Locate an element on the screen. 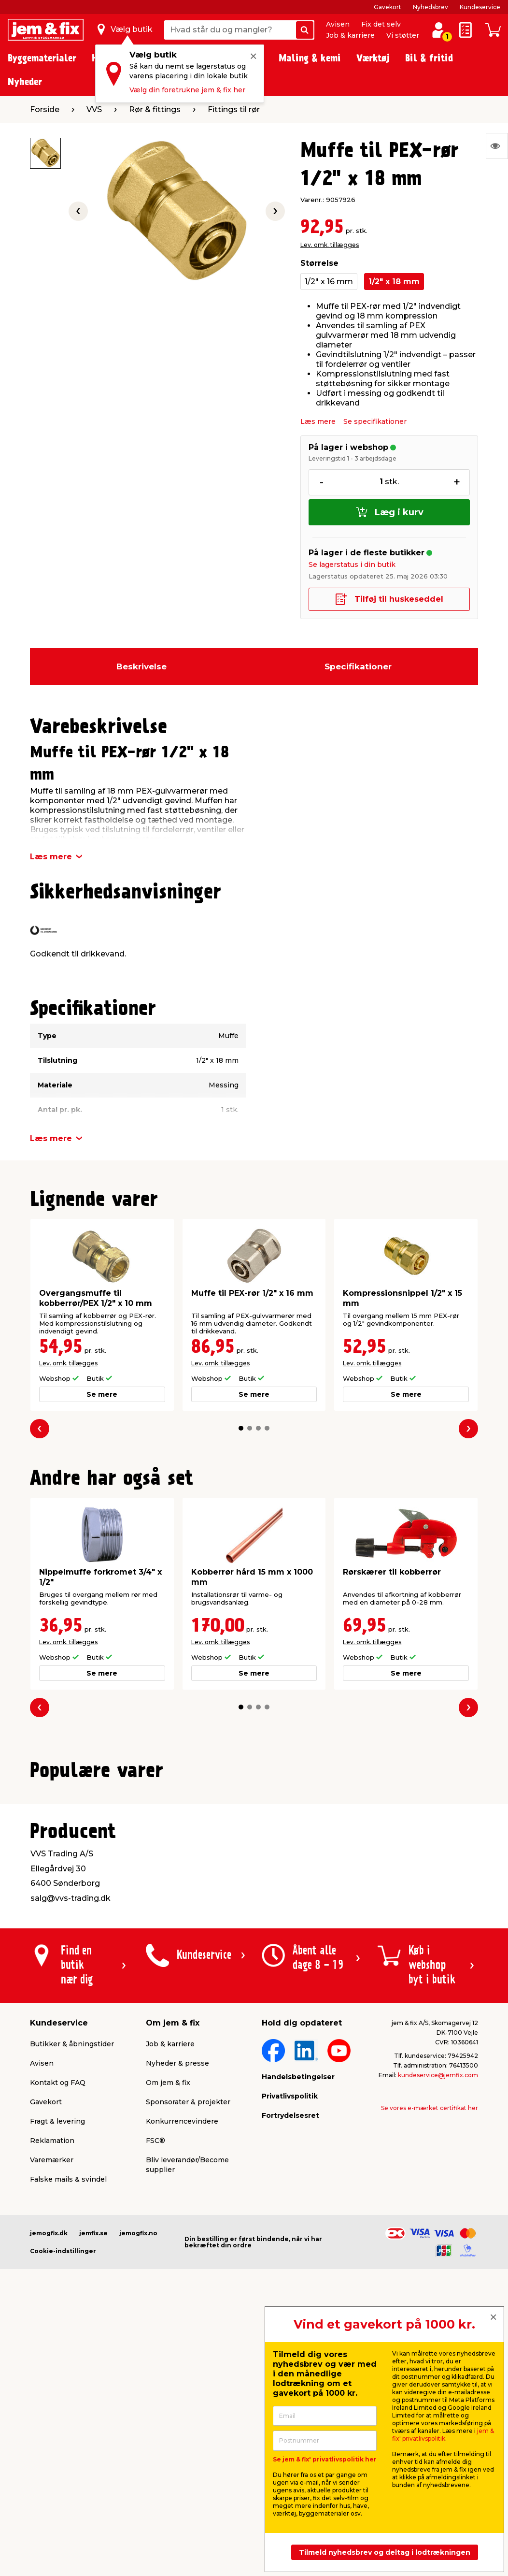 The width and height of the screenshot is (508, 2576). Vælg din foretrukne jem & fix her is located at coordinates (187, 90).